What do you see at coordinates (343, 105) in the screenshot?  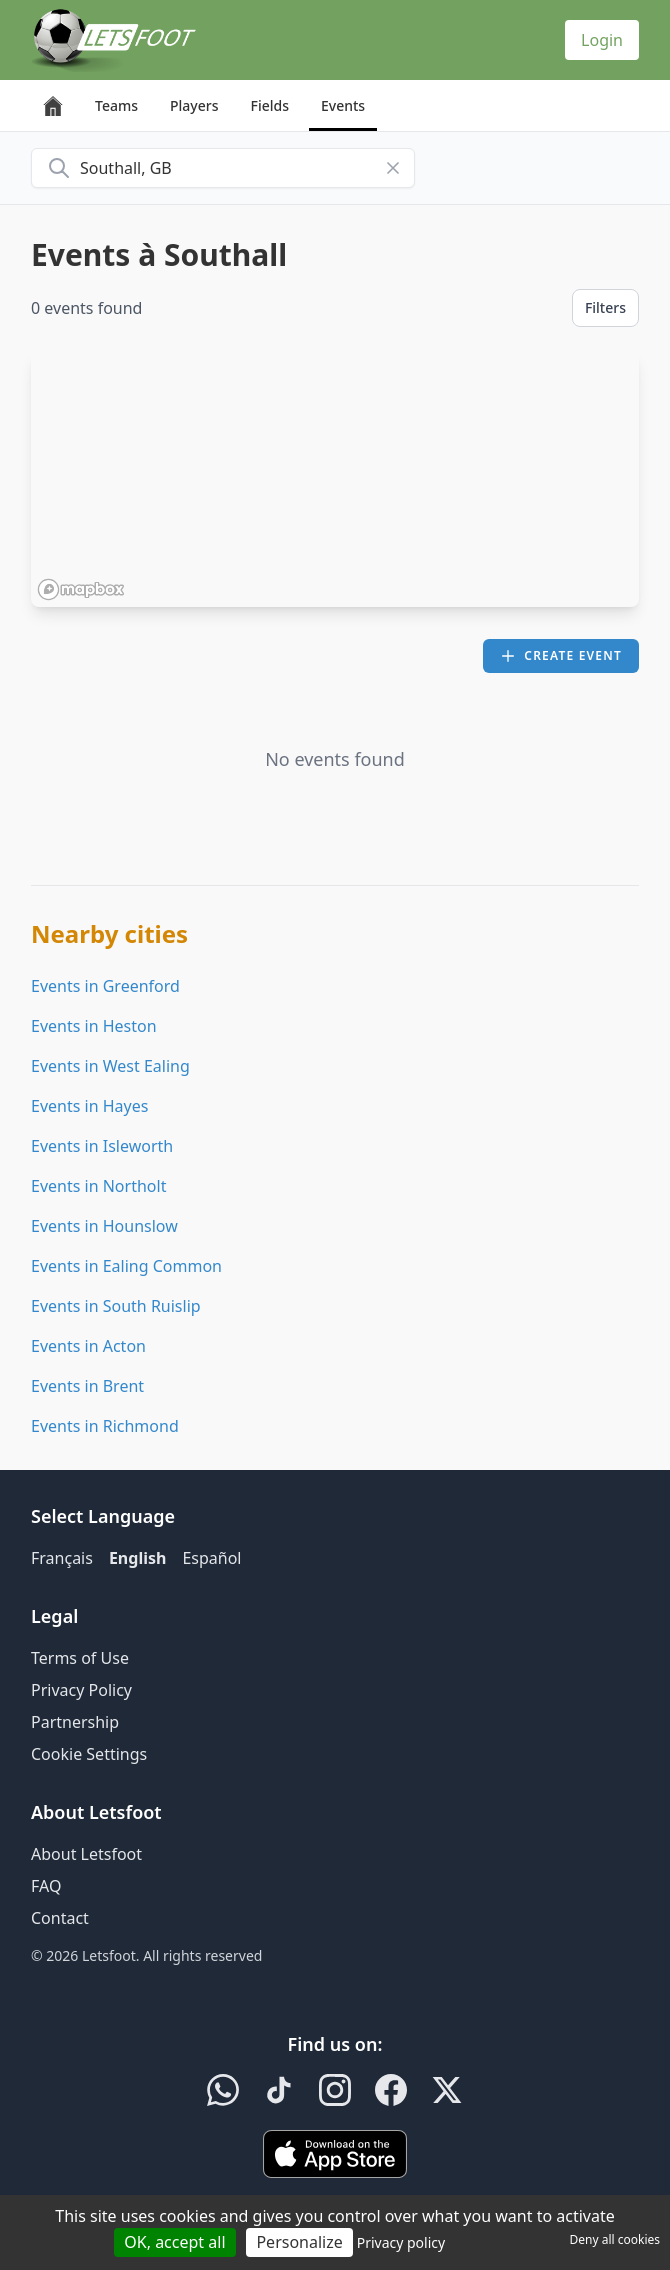 I see `Events` at bounding box center [343, 105].